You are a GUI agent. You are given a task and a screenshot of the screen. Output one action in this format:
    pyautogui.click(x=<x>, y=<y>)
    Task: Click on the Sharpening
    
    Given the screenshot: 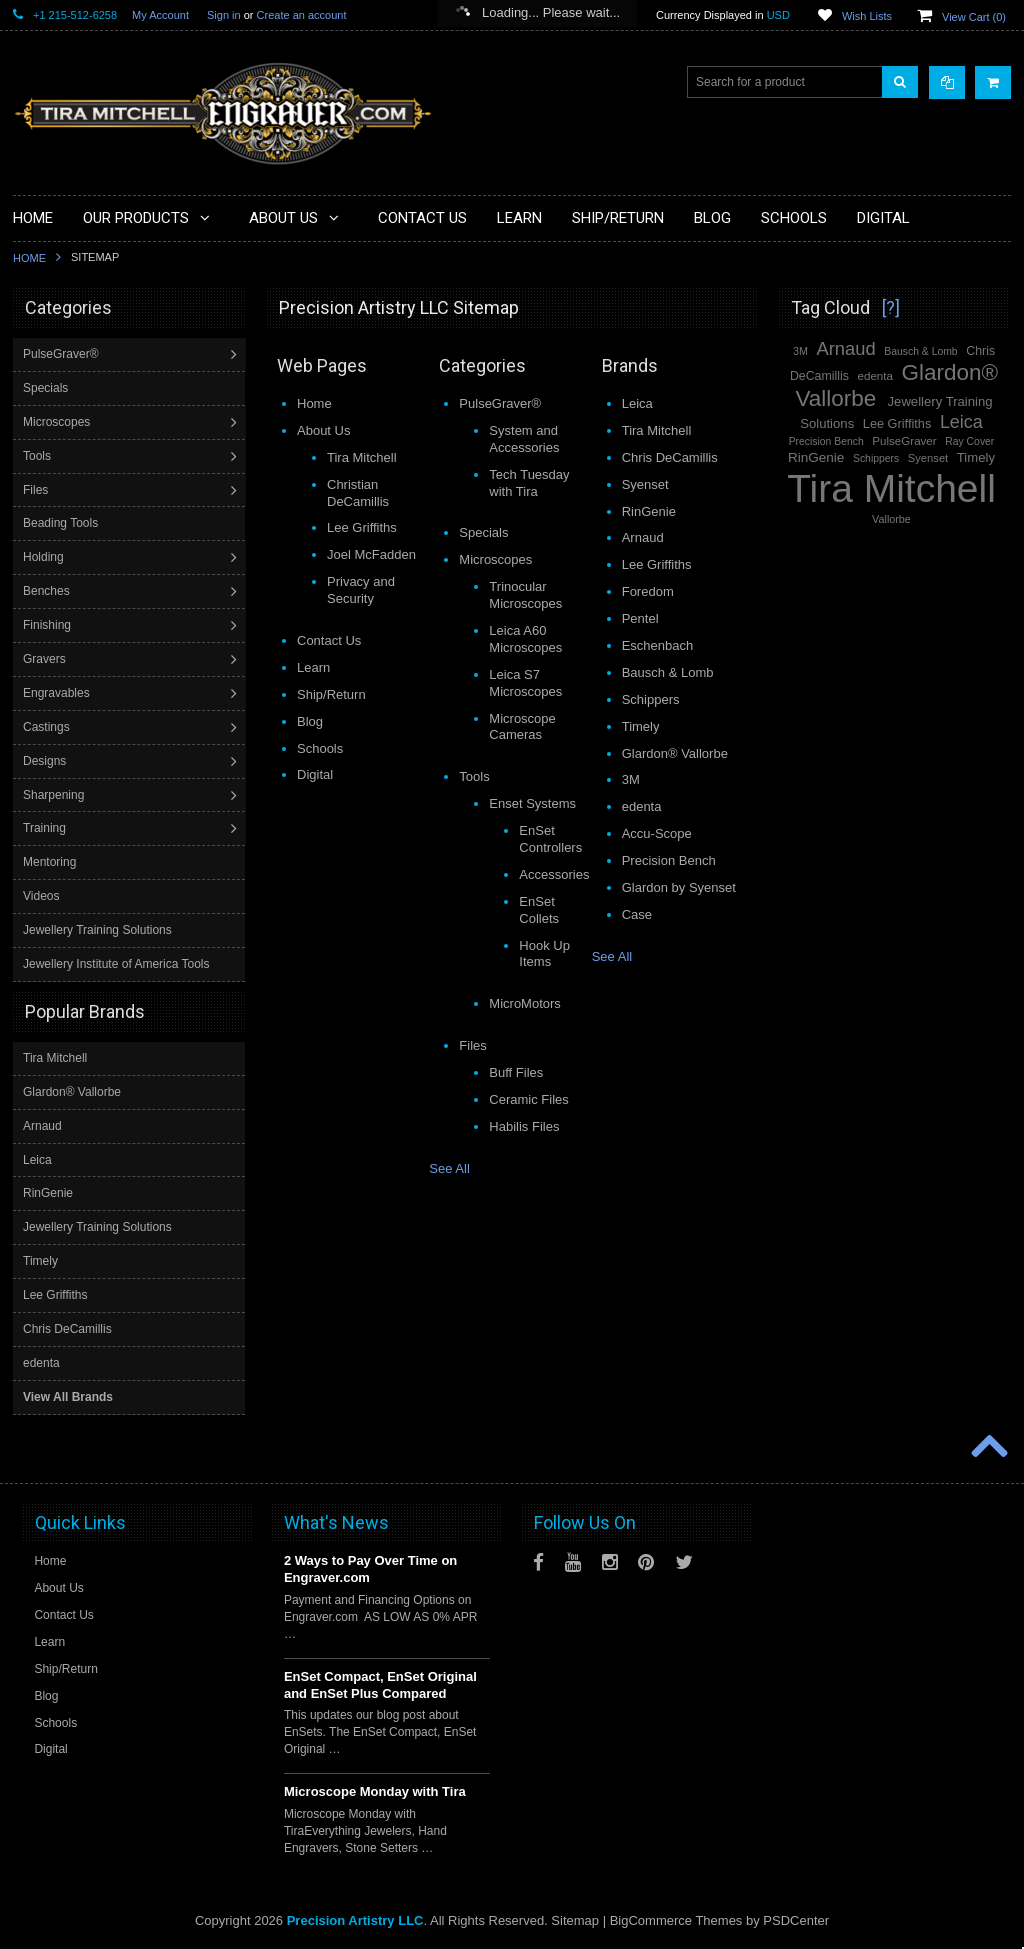 What is the action you would take?
    pyautogui.click(x=55, y=795)
    